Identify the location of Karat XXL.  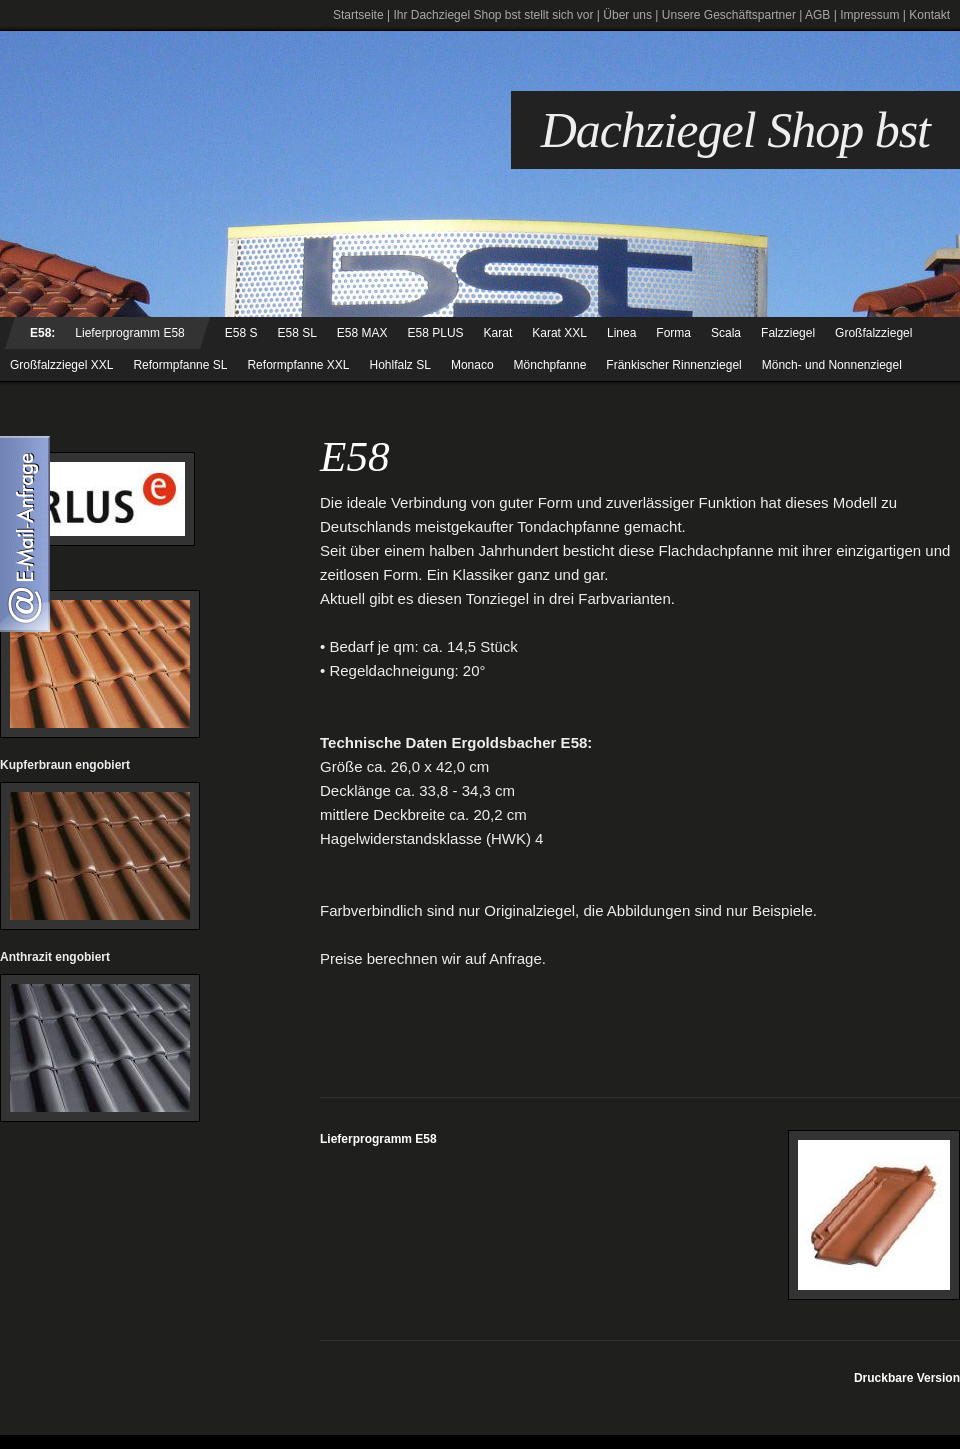
(559, 333).